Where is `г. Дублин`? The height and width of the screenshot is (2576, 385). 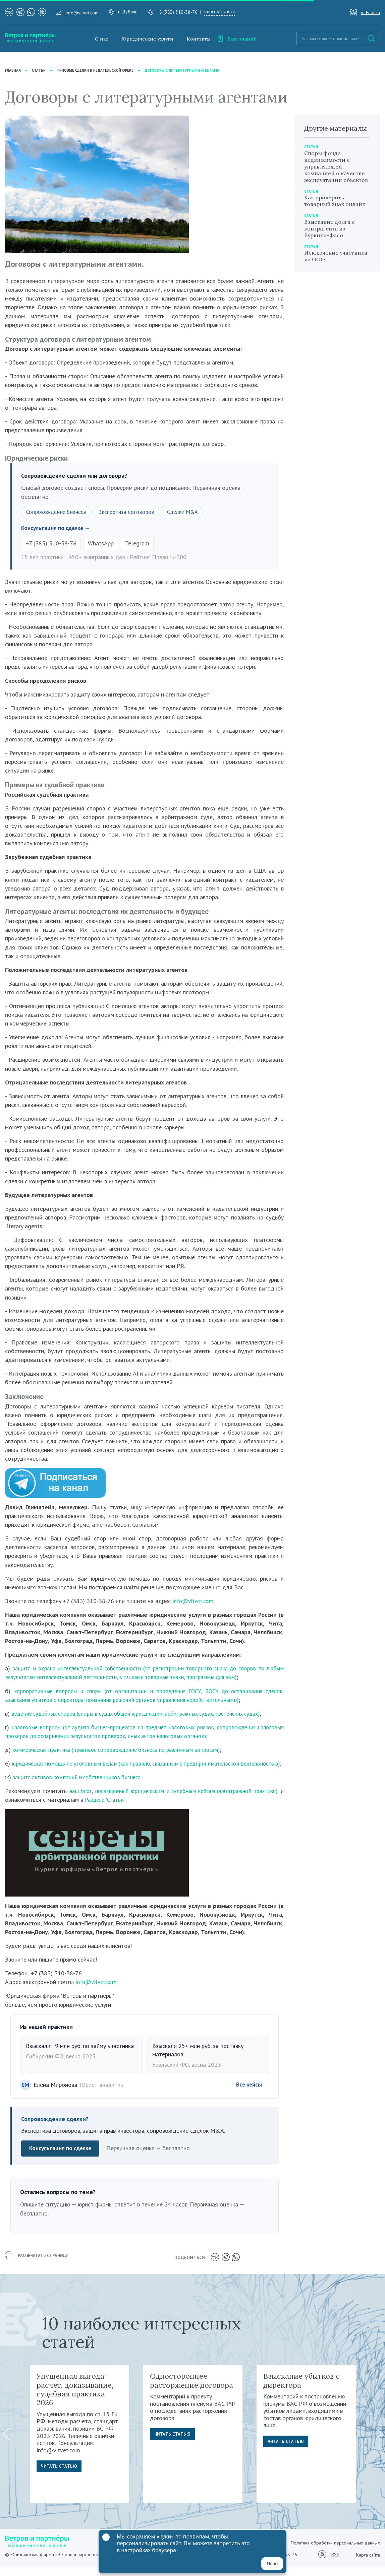
г. Дублин is located at coordinates (128, 12).